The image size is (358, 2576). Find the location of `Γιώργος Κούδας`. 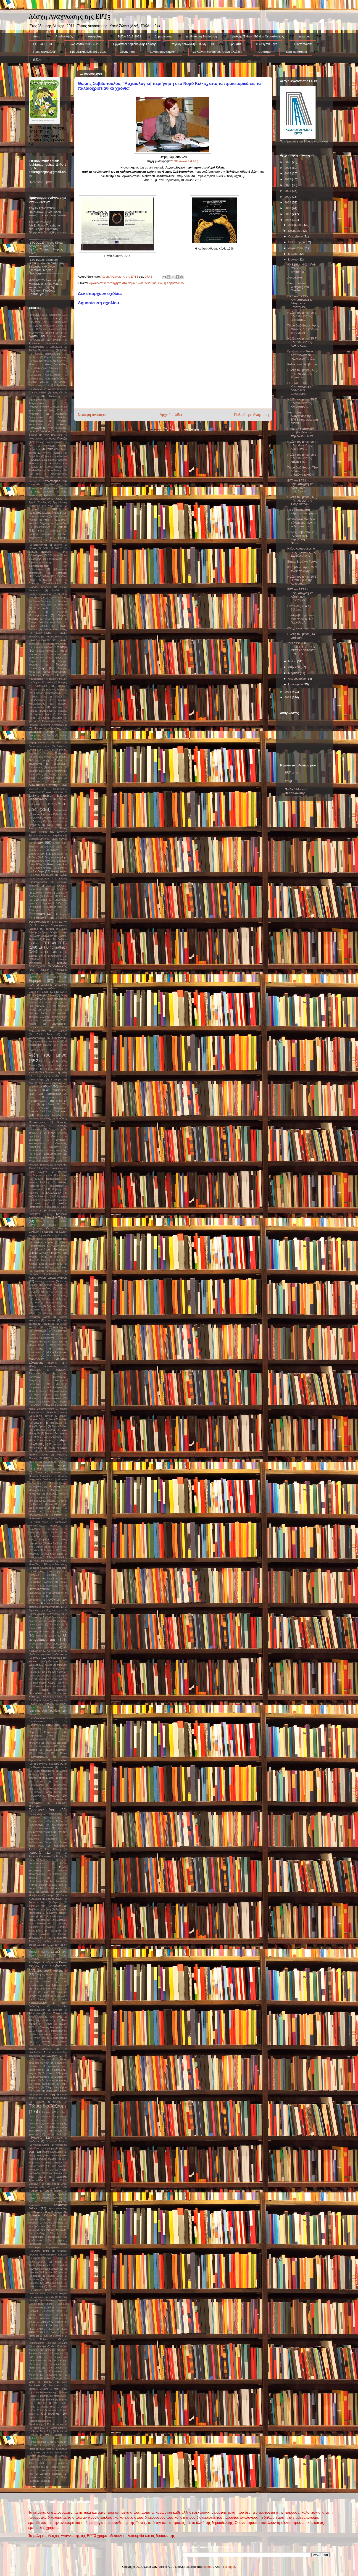

Γιώργος Κούδας is located at coordinates (42, 675).